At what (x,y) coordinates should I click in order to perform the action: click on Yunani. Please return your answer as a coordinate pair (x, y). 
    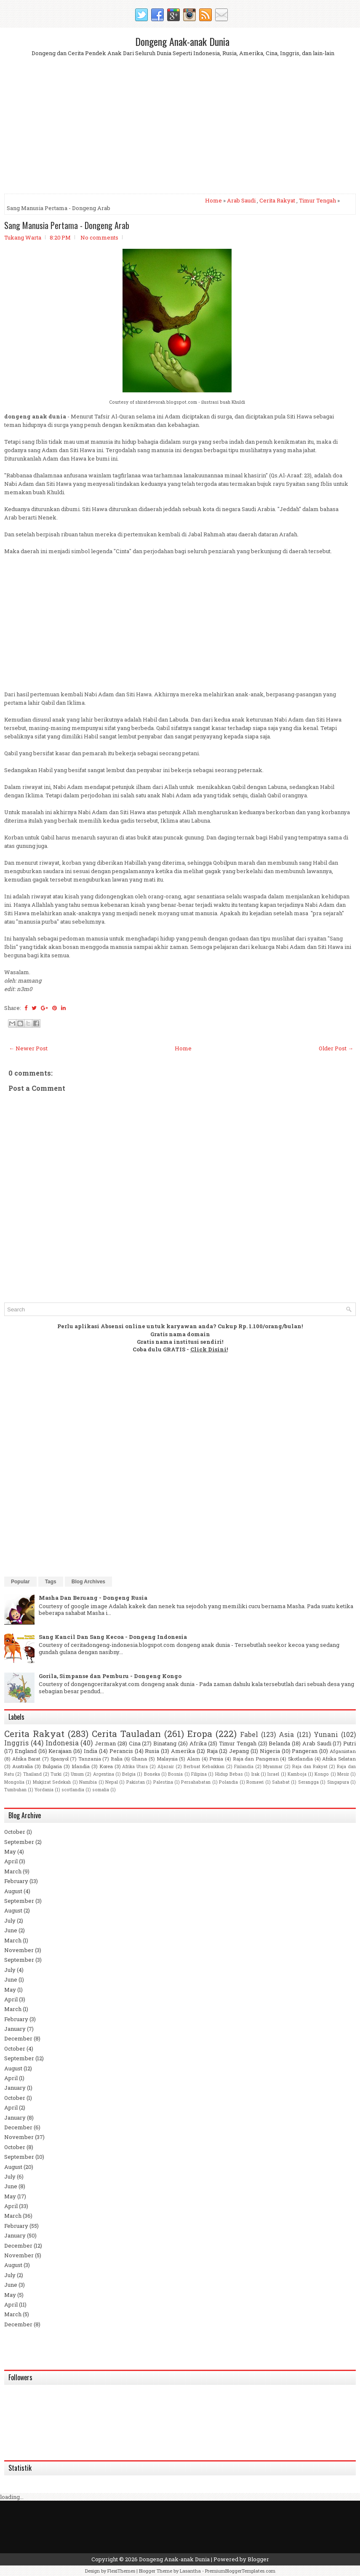
    Looking at the image, I should click on (326, 1734).